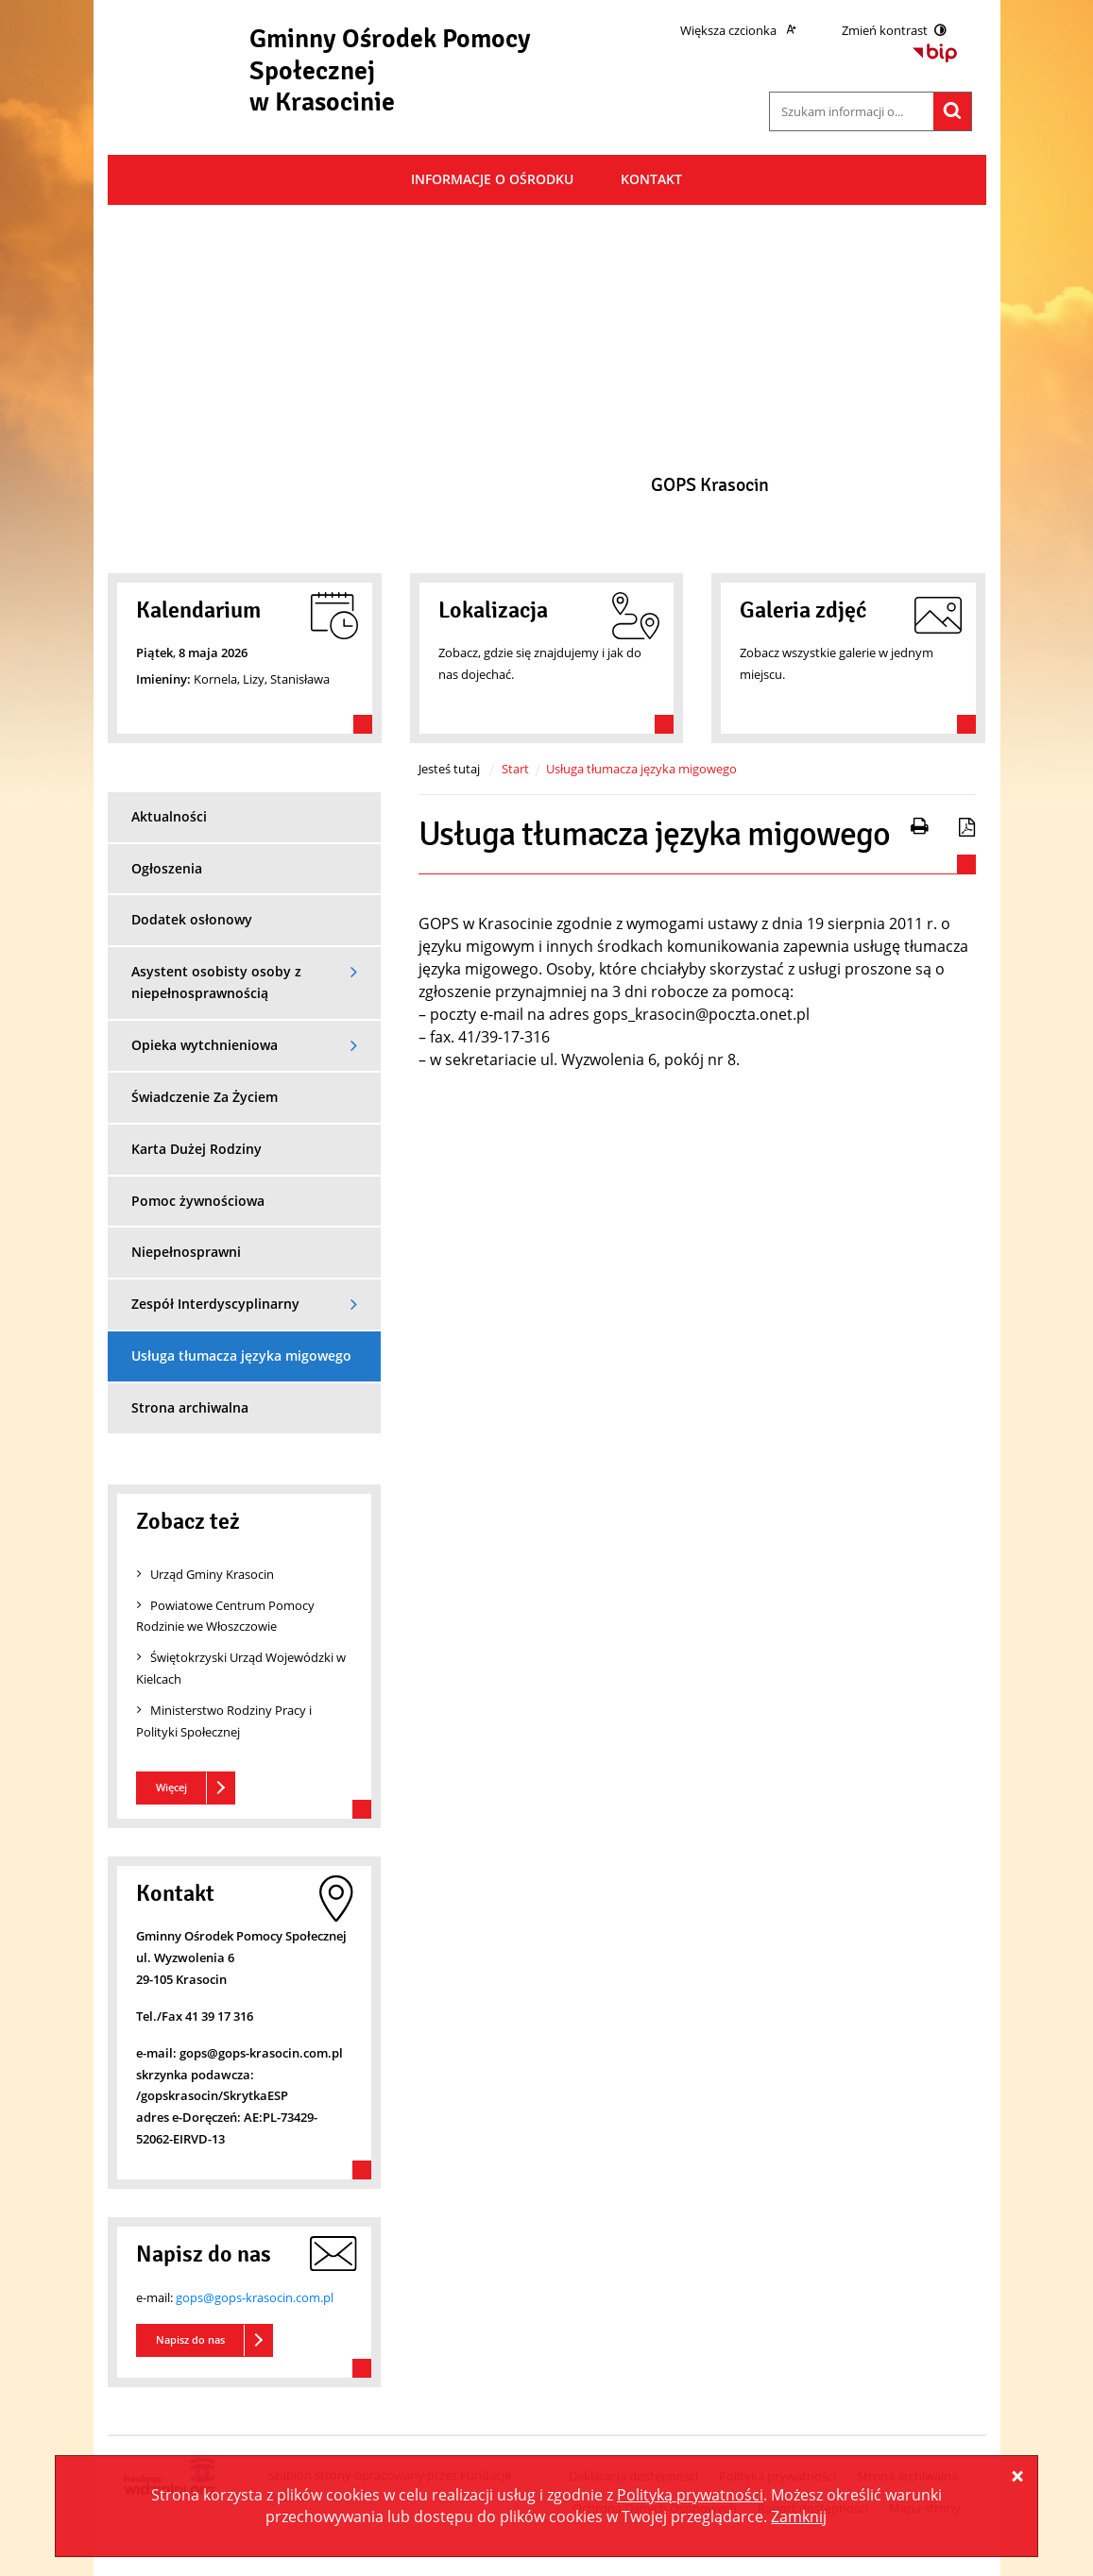 This screenshot has height=2576, width=1093. What do you see at coordinates (690, 2494) in the screenshot?
I see `Polityką prywatności` at bounding box center [690, 2494].